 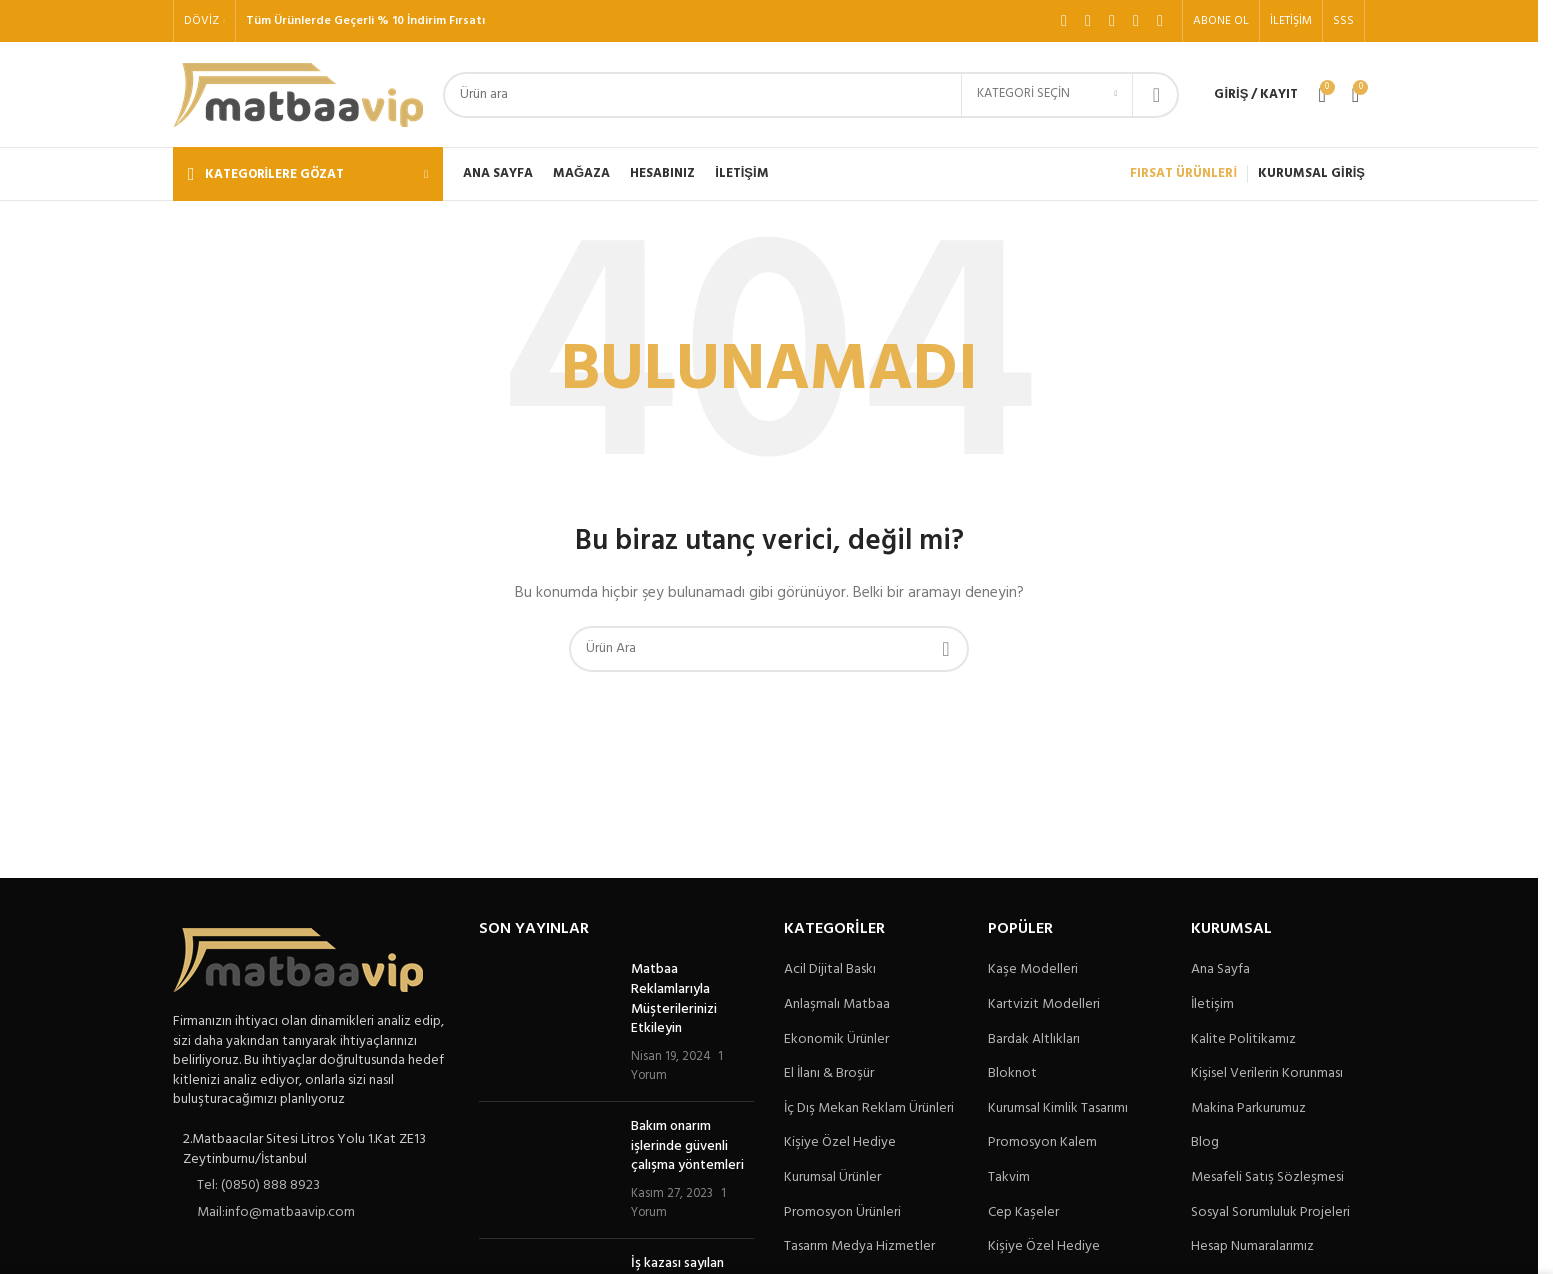 What do you see at coordinates (1243, 1040) in the screenshot?
I see `Kalite Politikamız` at bounding box center [1243, 1040].